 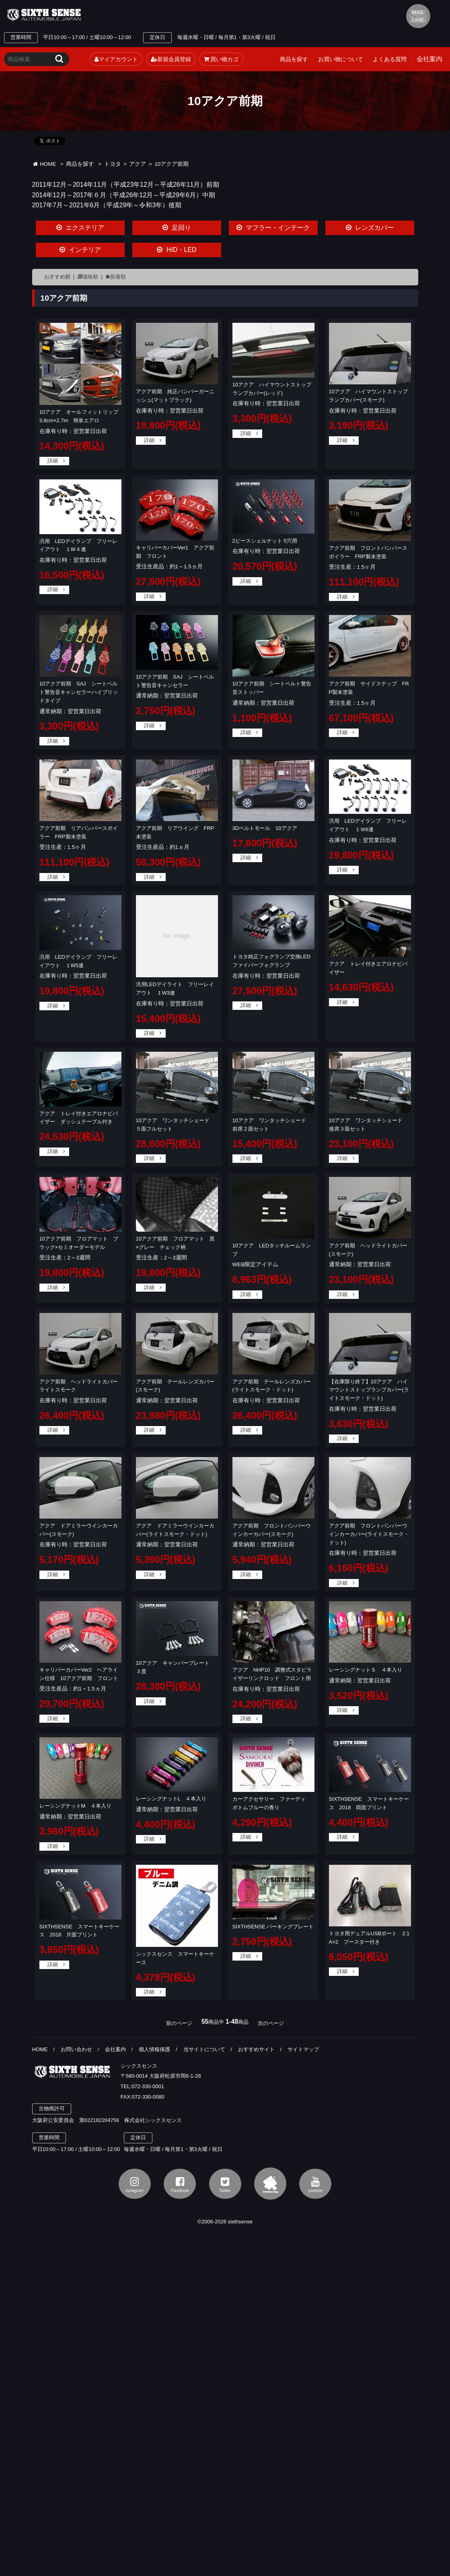 What do you see at coordinates (264, 541) in the screenshot?
I see `2ピースシェルナット 5穴用` at bounding box center [264, 541].